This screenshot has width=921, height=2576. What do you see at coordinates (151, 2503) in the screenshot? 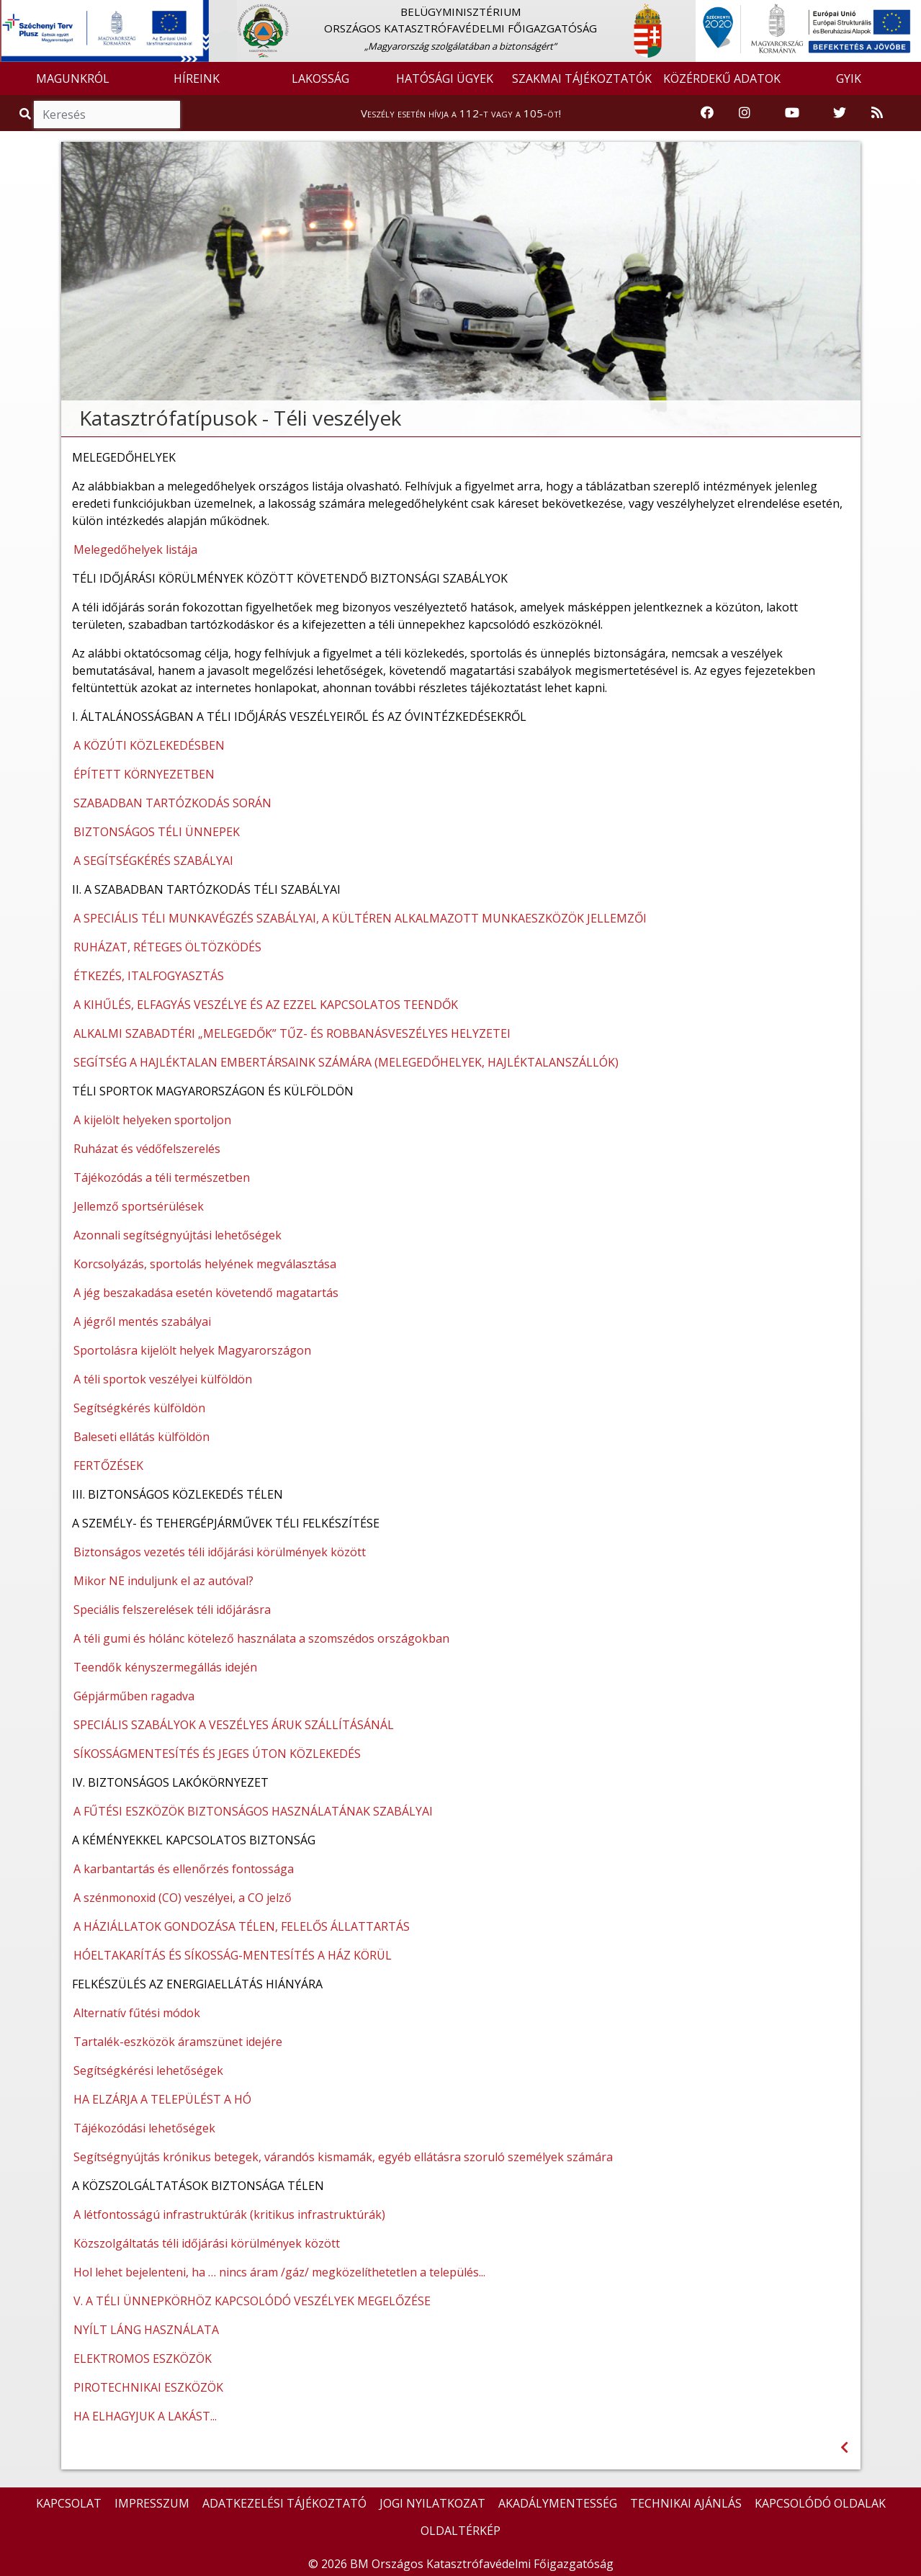
I see `IMPRESSZUM` at bounding box center [151, 2503].